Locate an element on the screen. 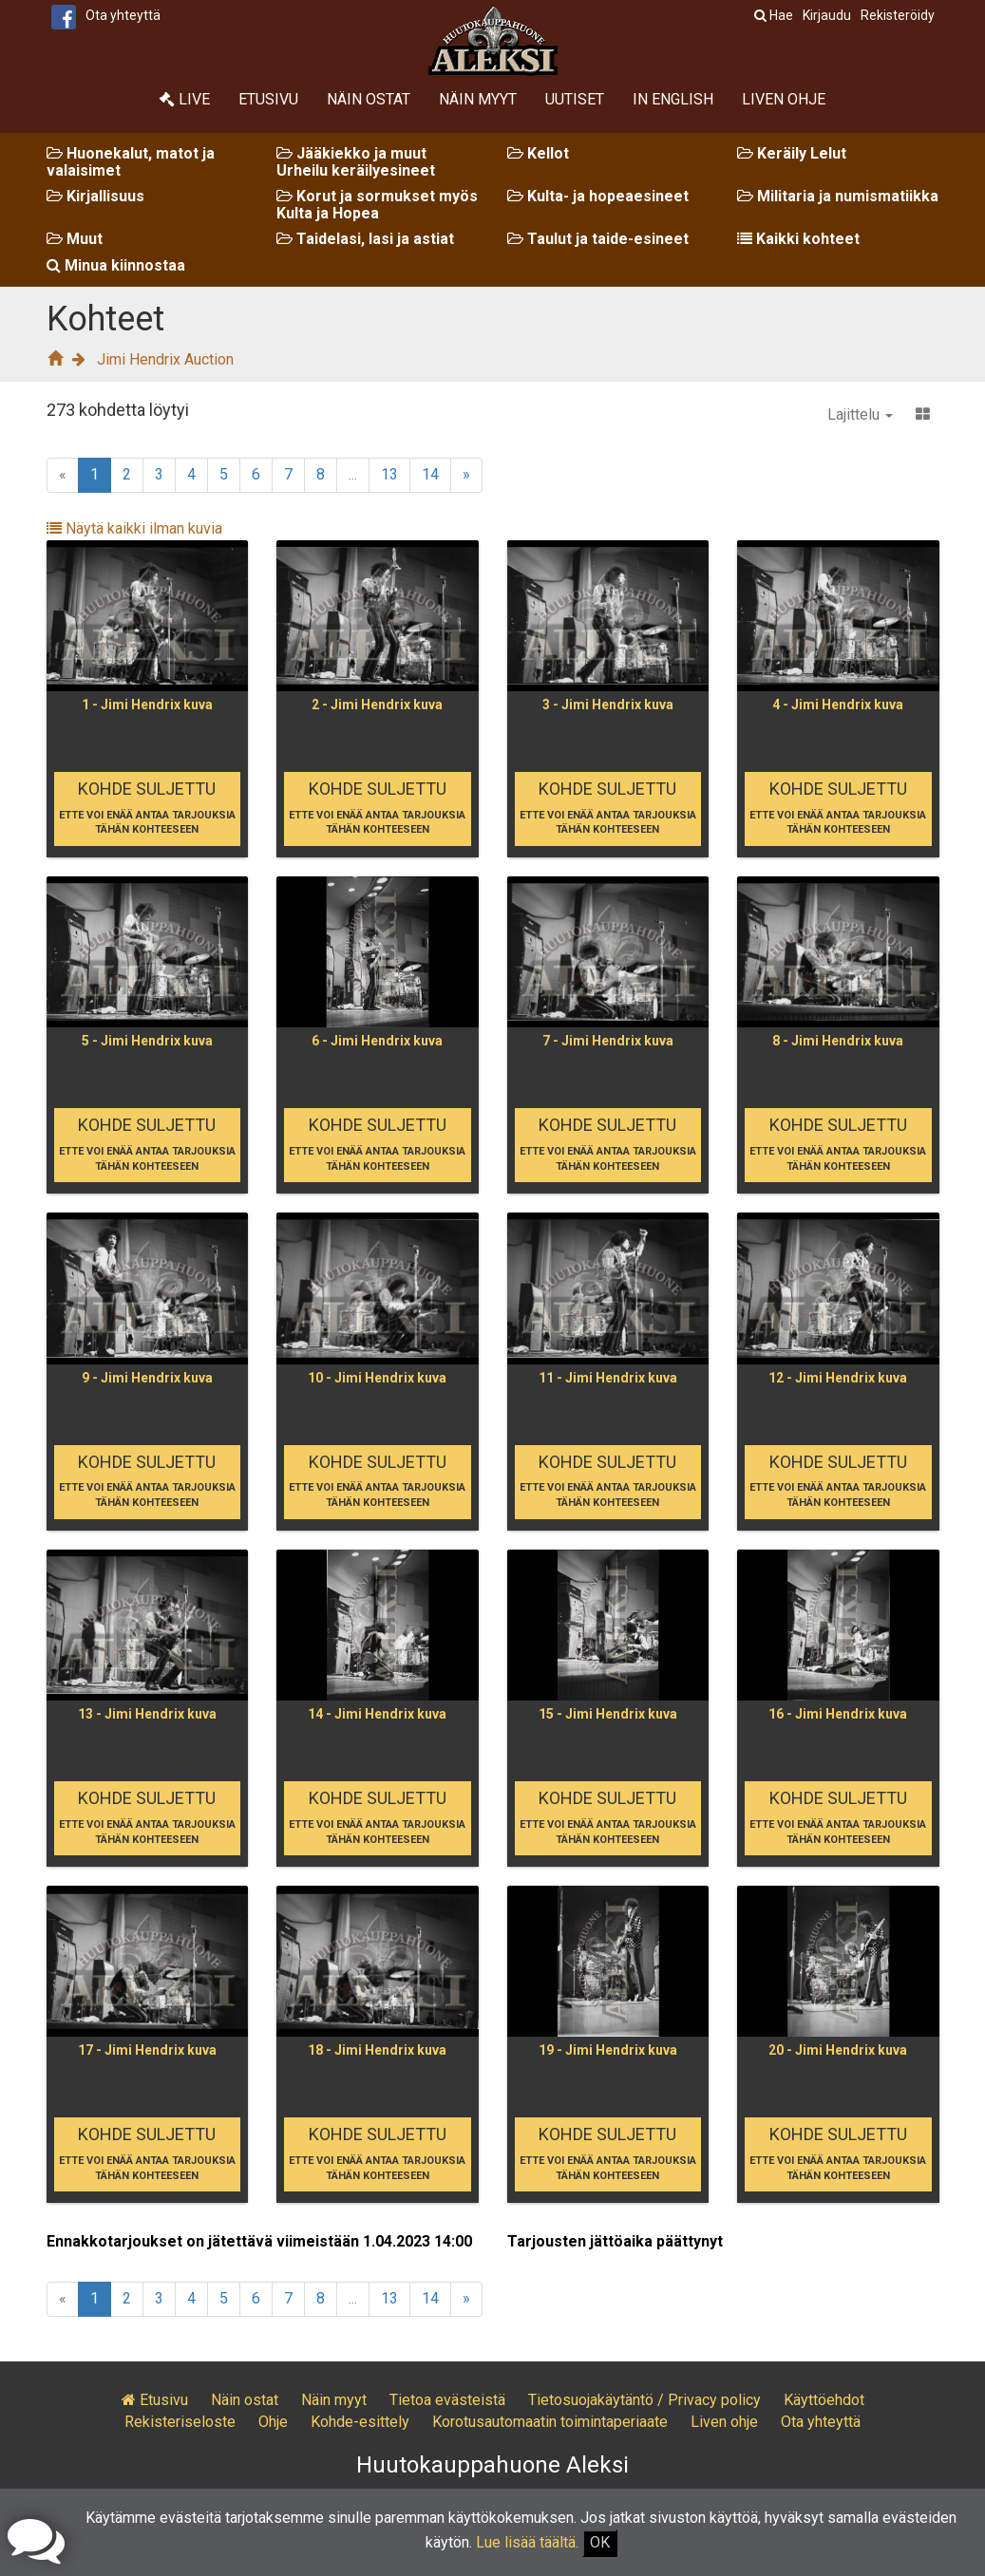  Jimi Hendrix Auction is located at coordinates (165, 359).